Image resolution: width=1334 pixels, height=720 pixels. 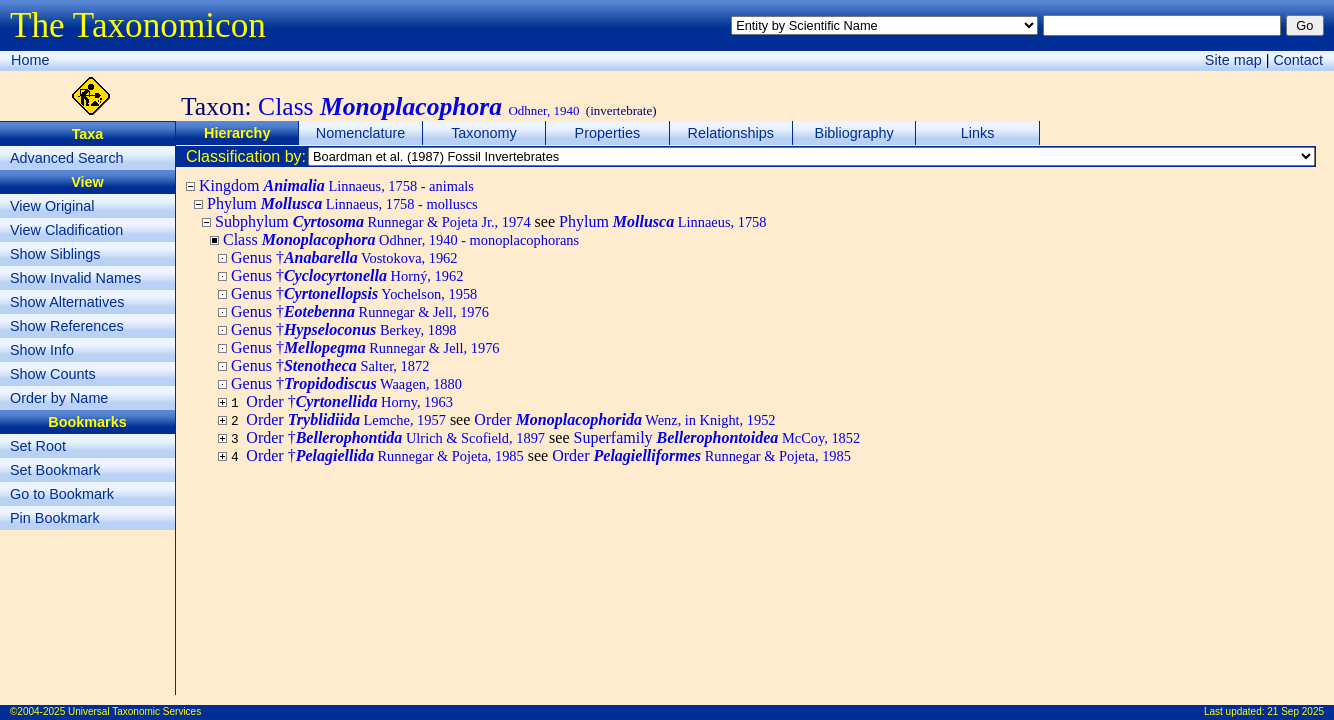 What do you see at coordinates (716, 437) in the screenshot?
I see `Superfamily` at bounding box center [716, 437].